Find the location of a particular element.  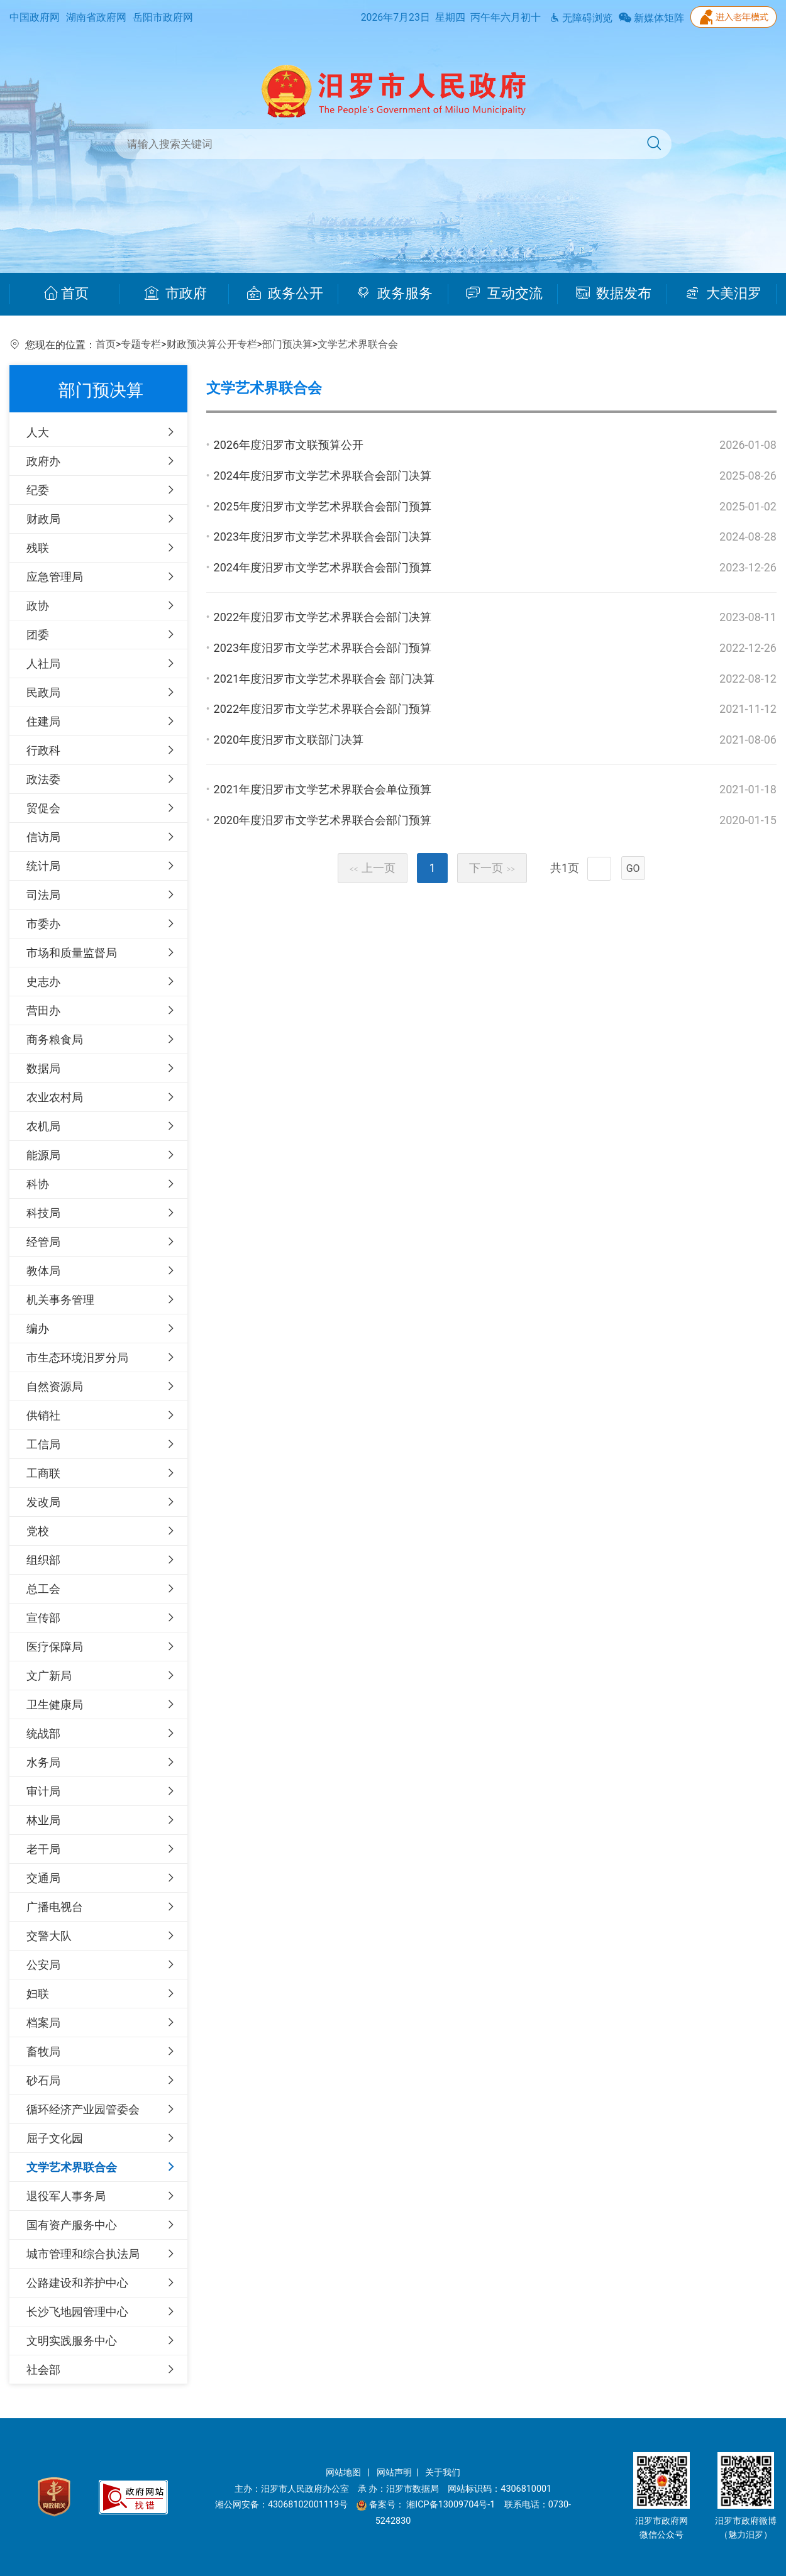

2020年度汨罗市文联部门决算 is located at coordinates (288, 739).